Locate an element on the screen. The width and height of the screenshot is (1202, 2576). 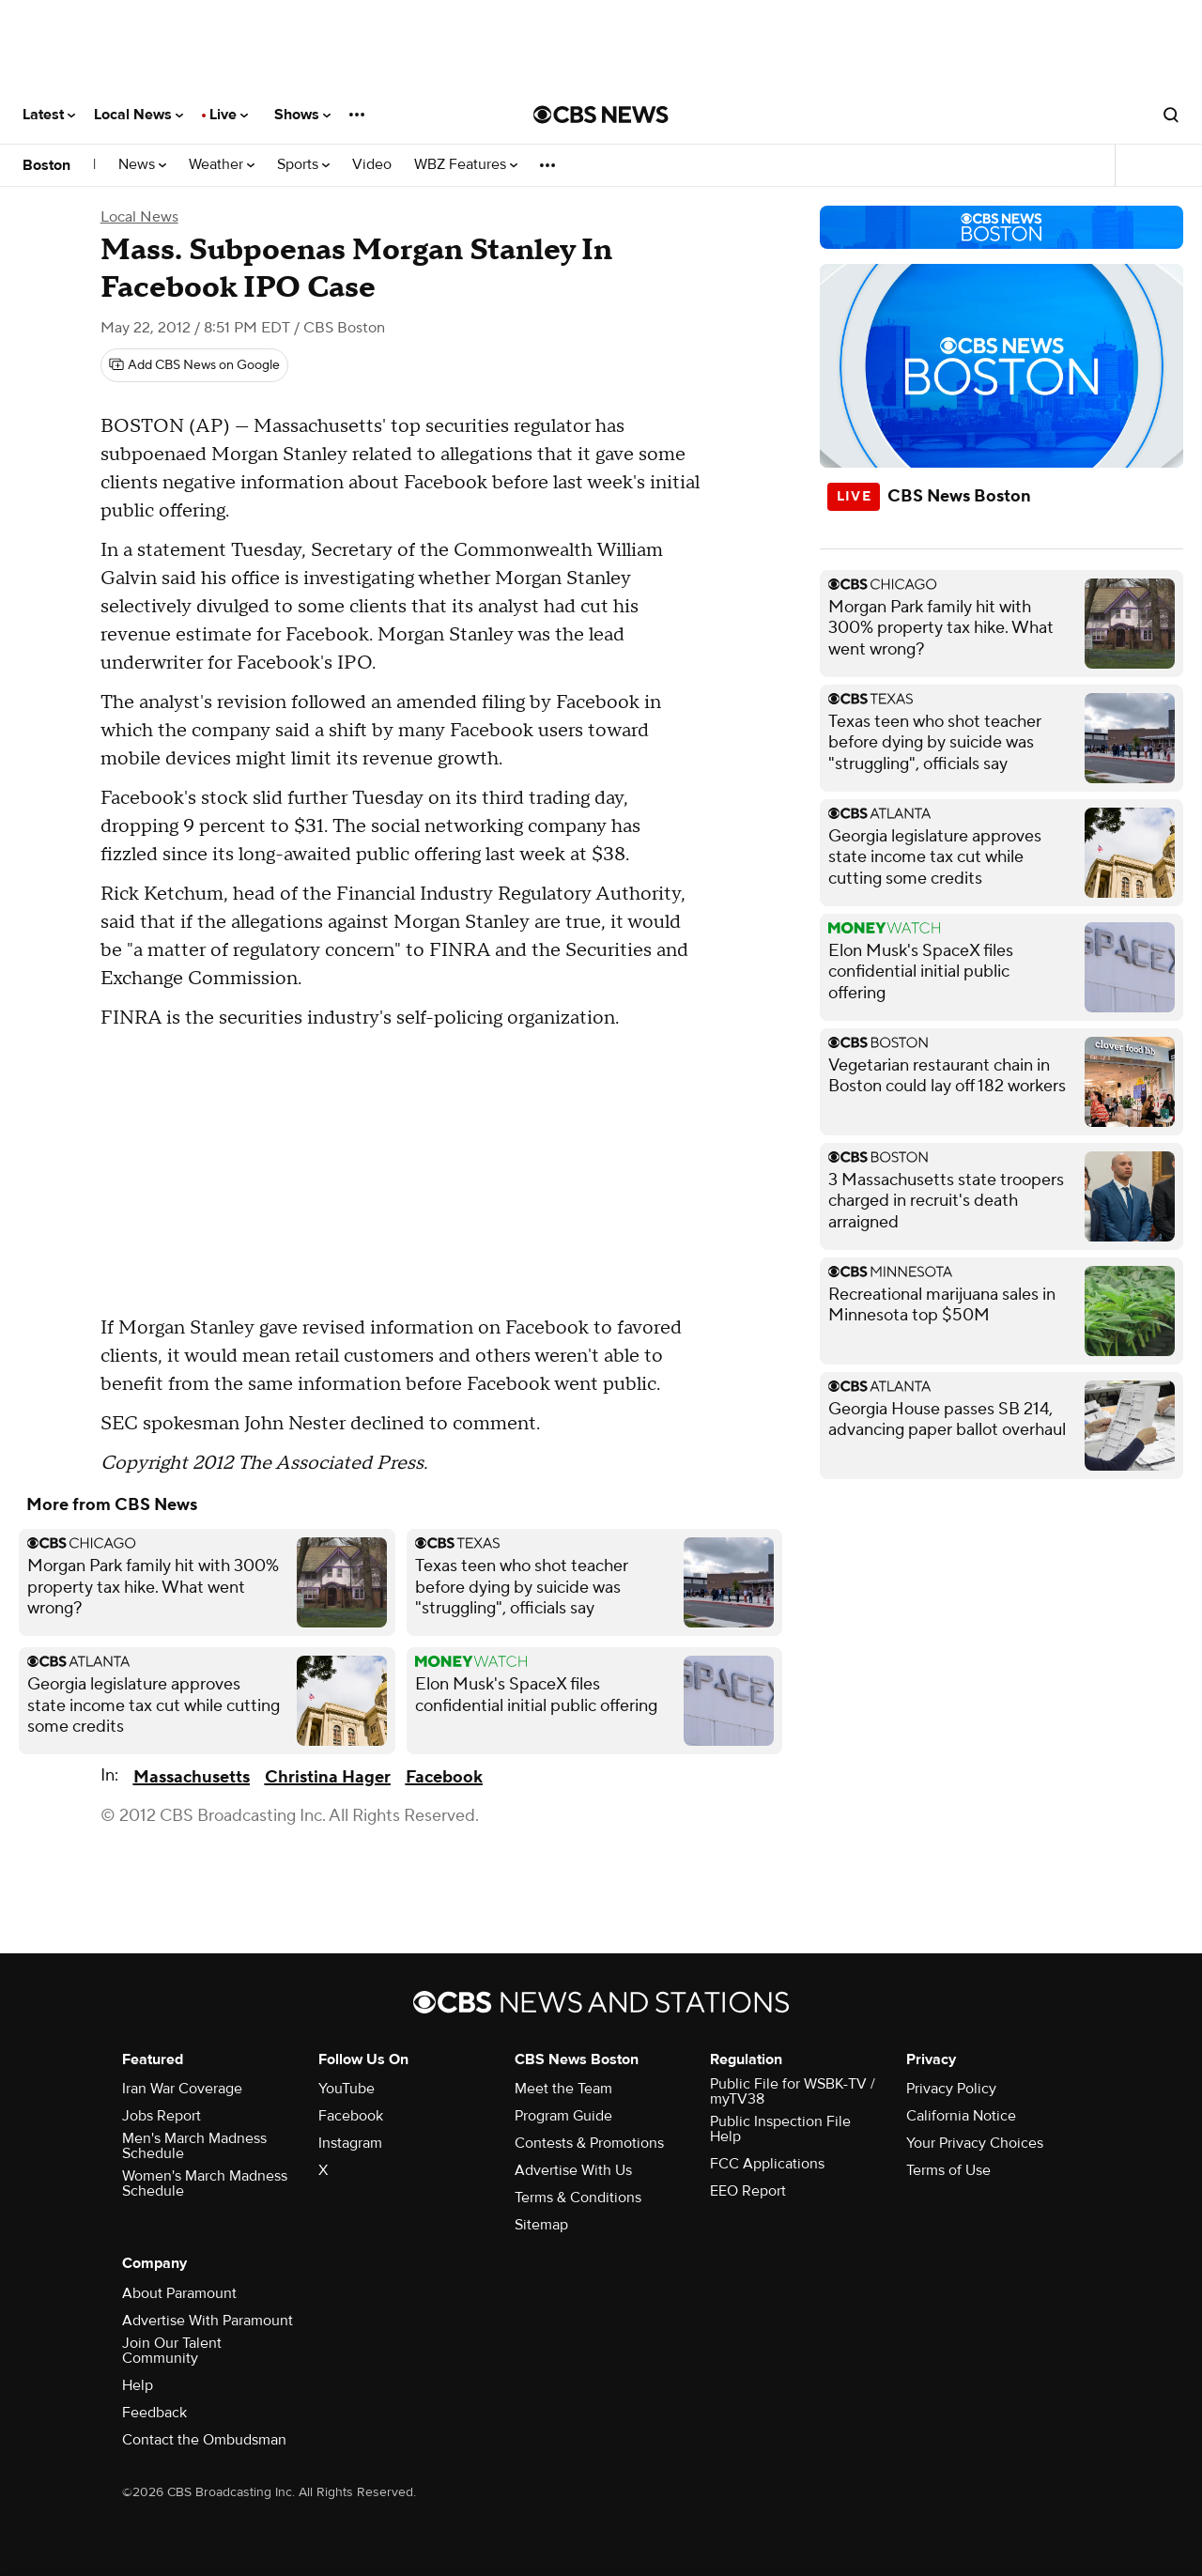
Men's March Madness Schedule is located at coordinates (194, 2146).